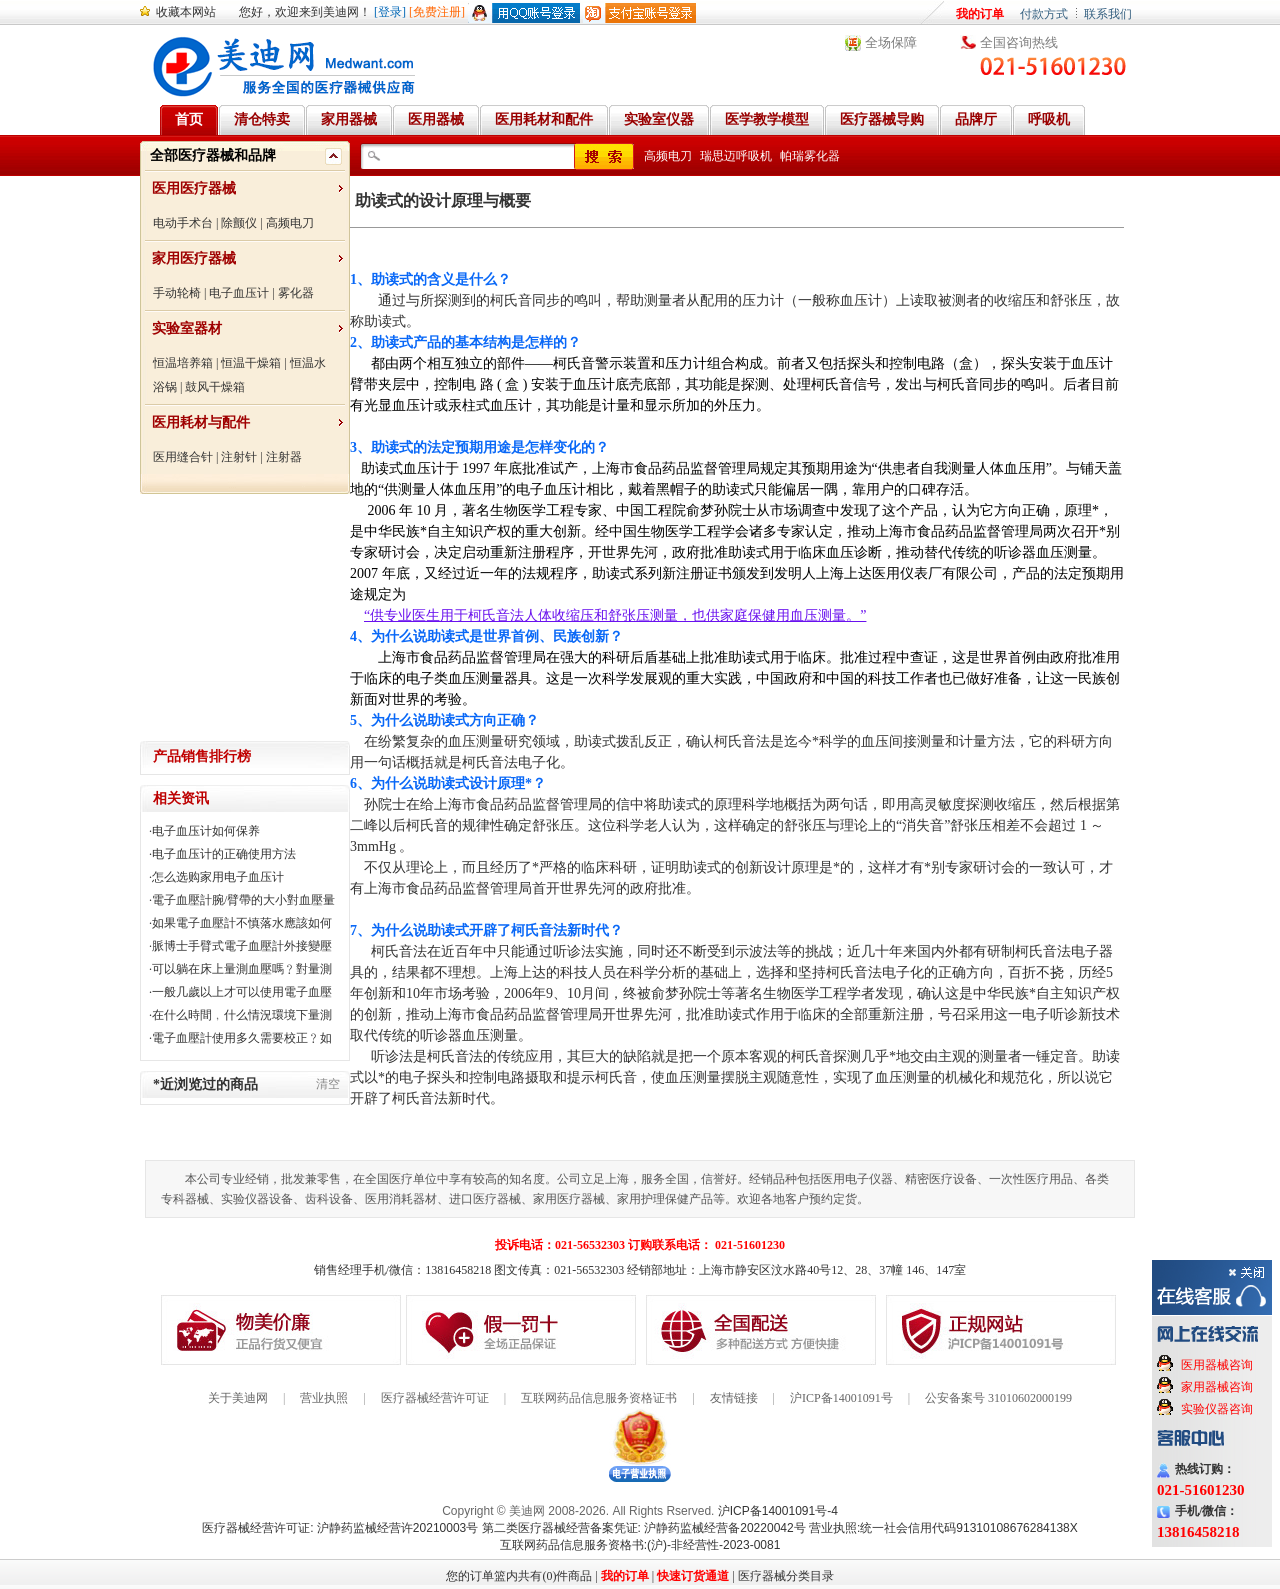  Describe the element at coordinates (251, 363) in the screenshot. I see `恒温干燥箱` at that location.